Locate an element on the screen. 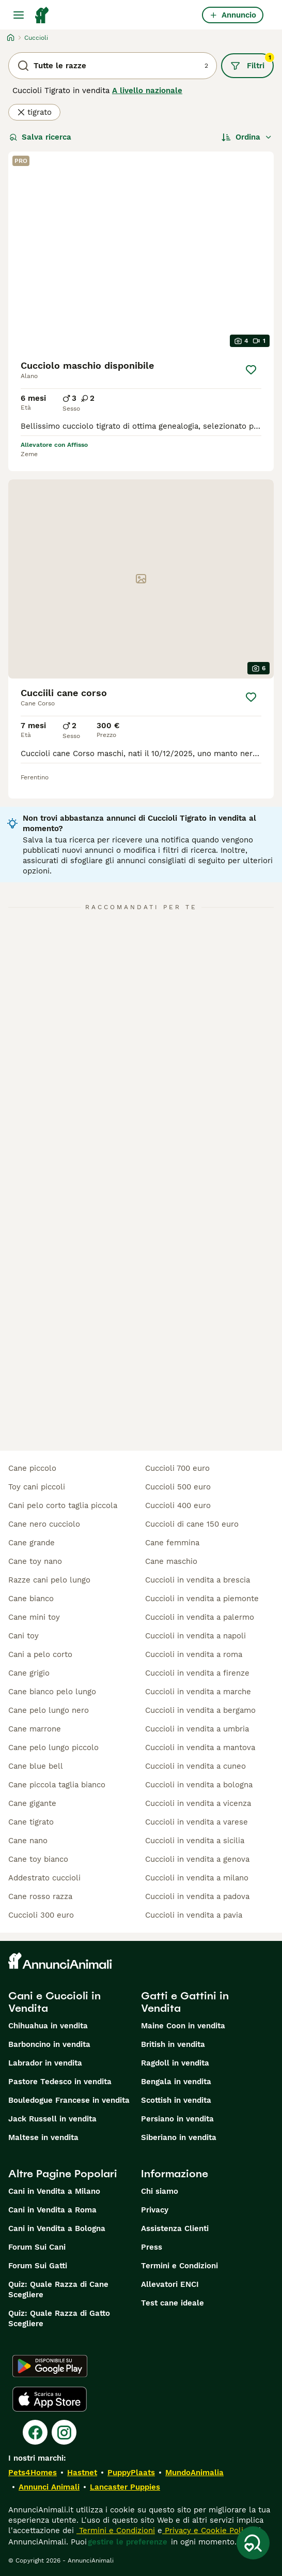 The width and height of the screenshot is (282, 2576). cuccioli in vendita a pavia is located at coordinates (193, 1915).